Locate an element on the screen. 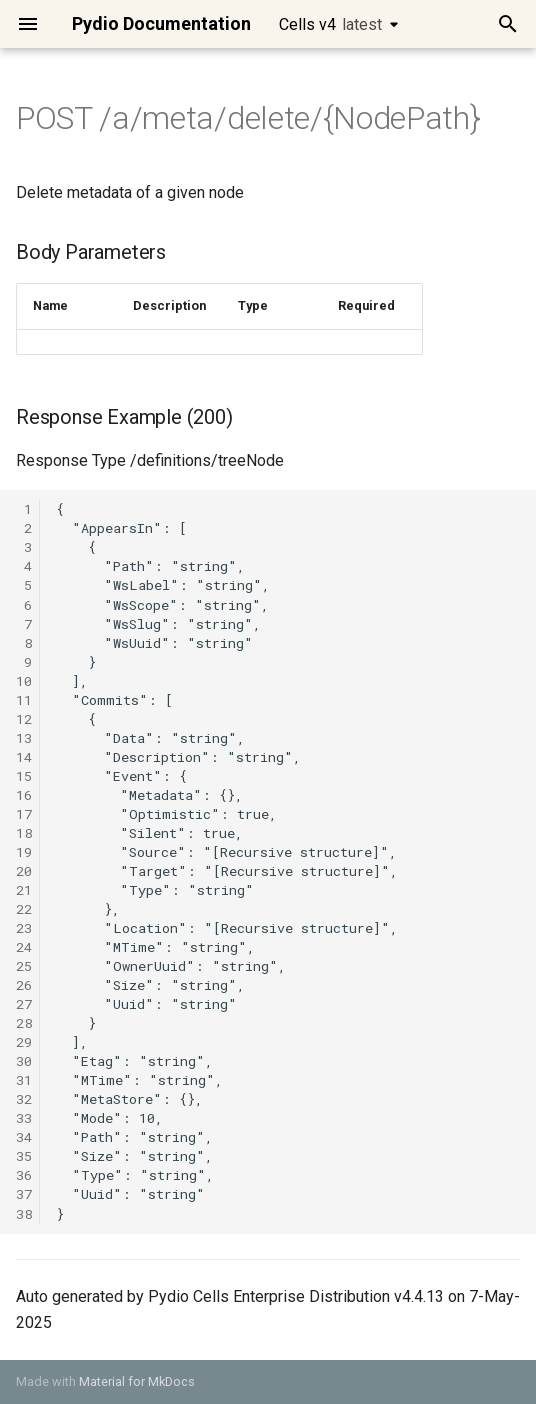 The image size is (536, 1404). 37 is located at coordinates (24, 1194).